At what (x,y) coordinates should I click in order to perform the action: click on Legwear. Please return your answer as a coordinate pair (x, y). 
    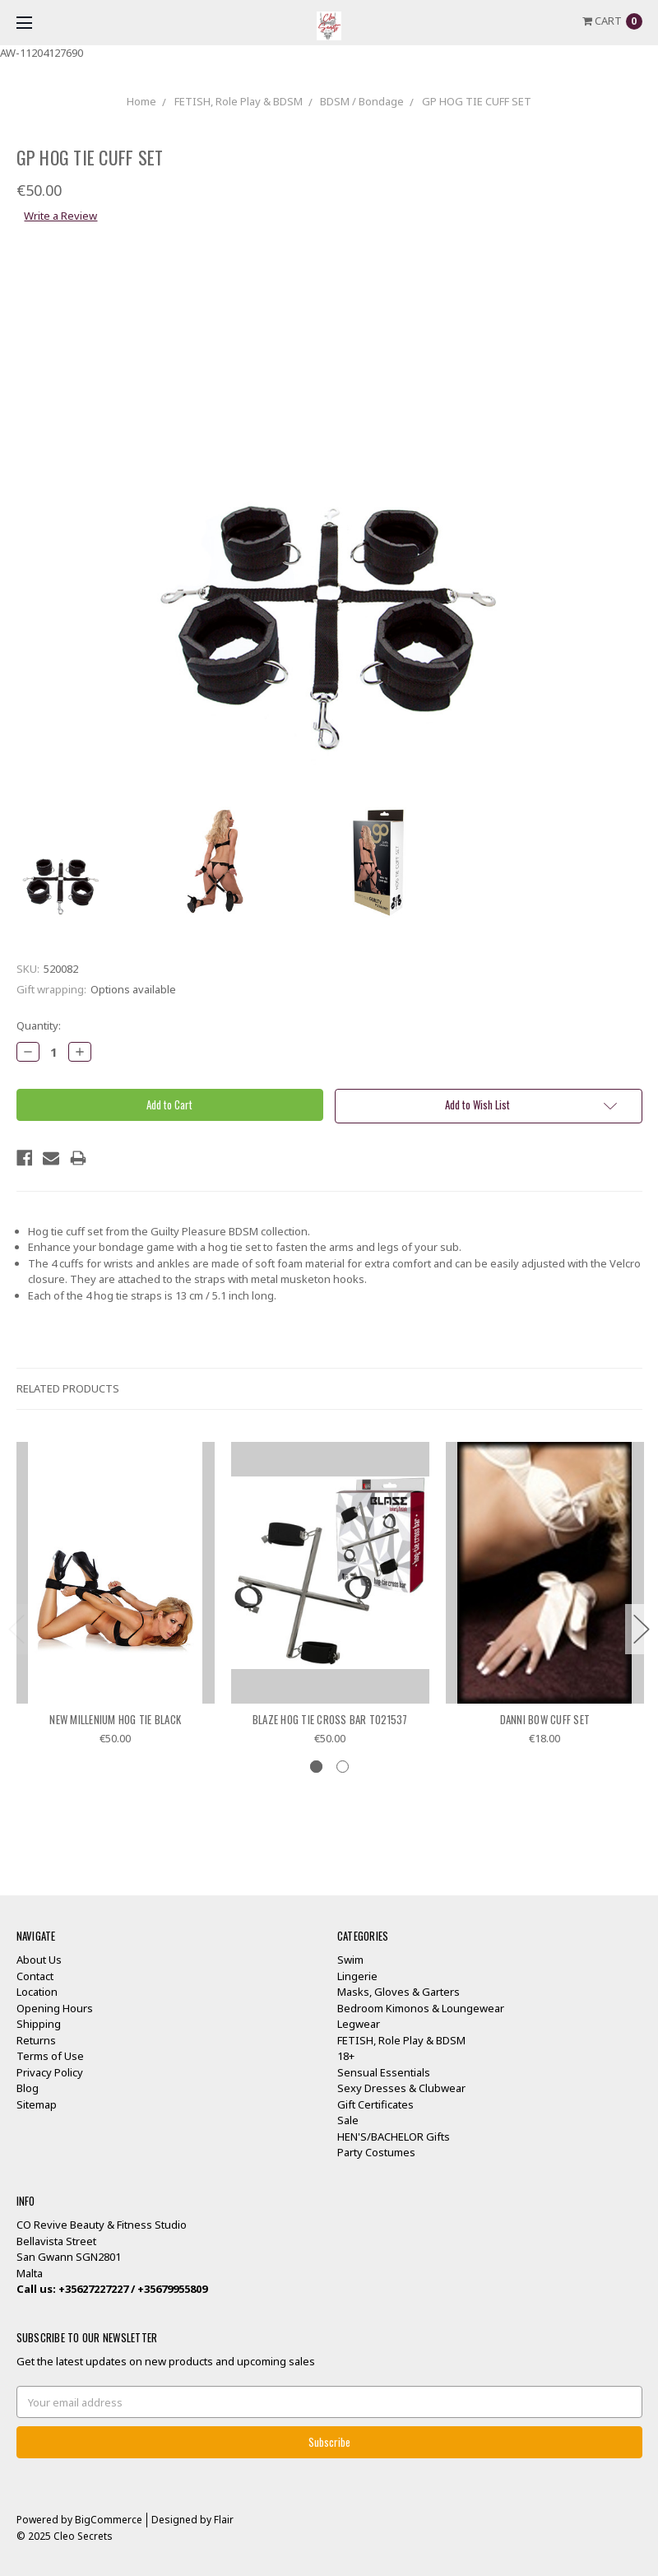
    Looking at the image, I should click on (358, 2023).